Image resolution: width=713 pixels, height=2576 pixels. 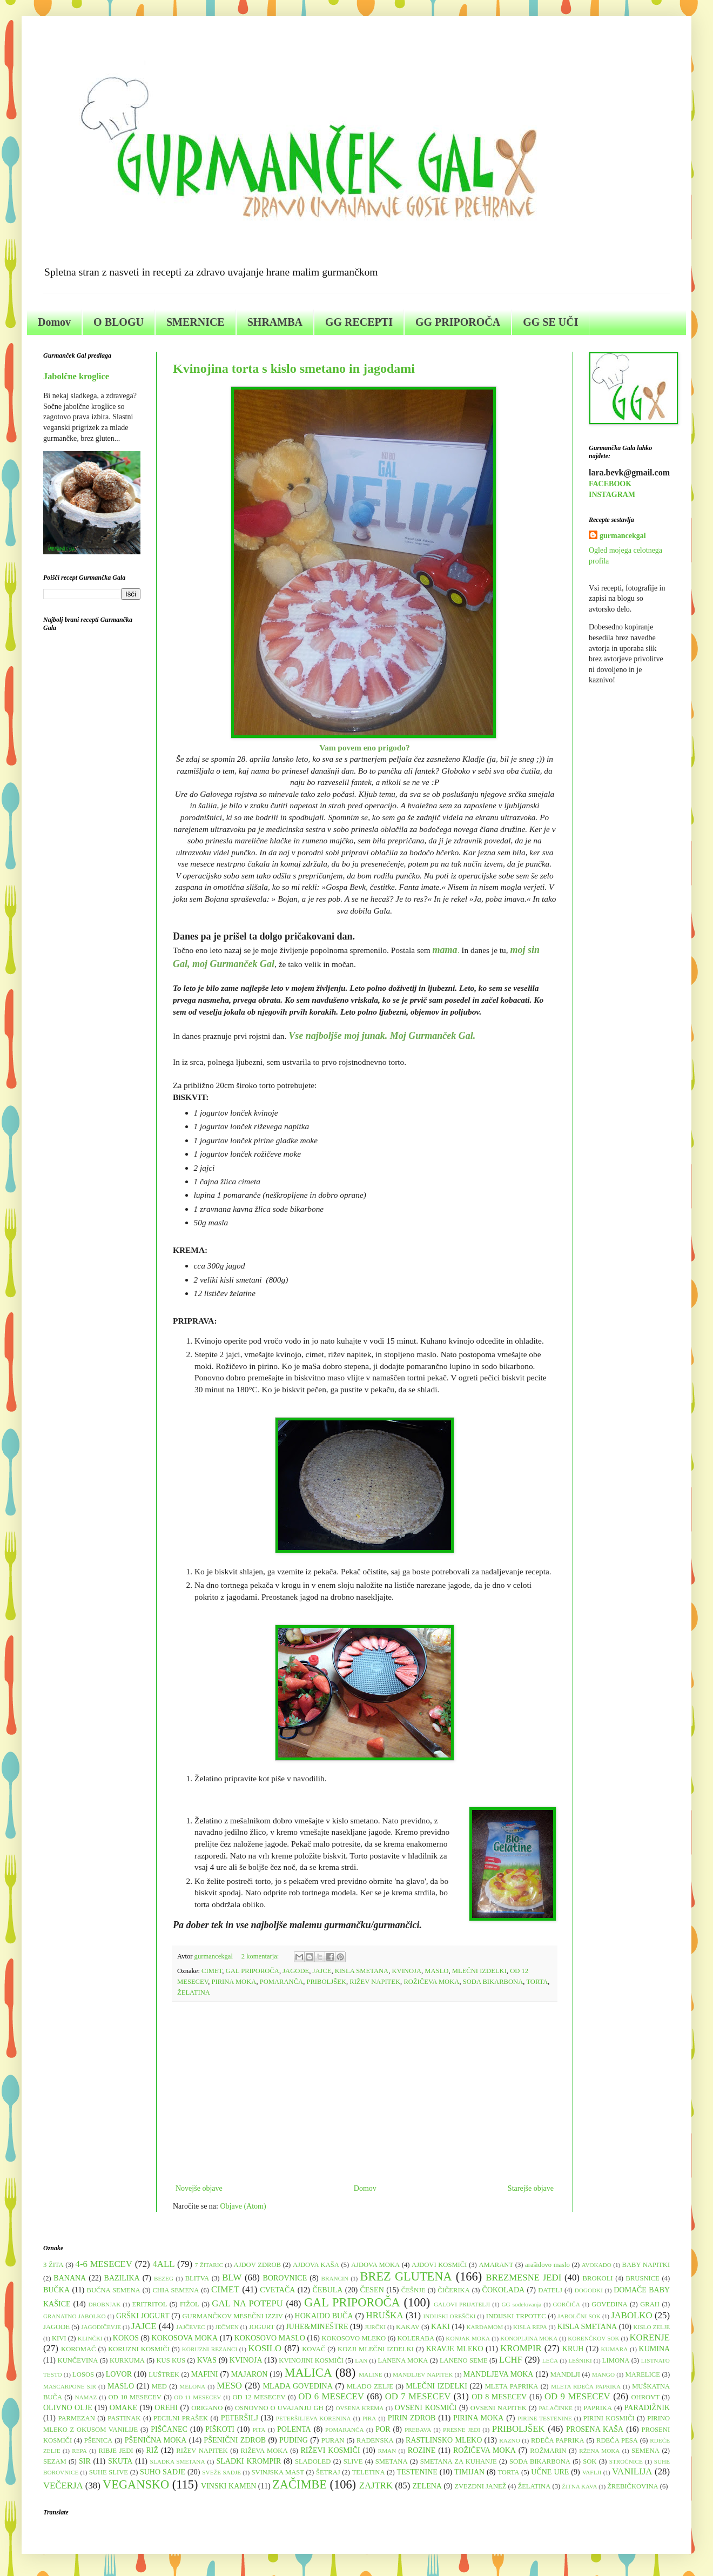 What do you see at coordinates (645, 2397) in the screenshot?
I see `OHROVT` at bounding box center [645, 2397].